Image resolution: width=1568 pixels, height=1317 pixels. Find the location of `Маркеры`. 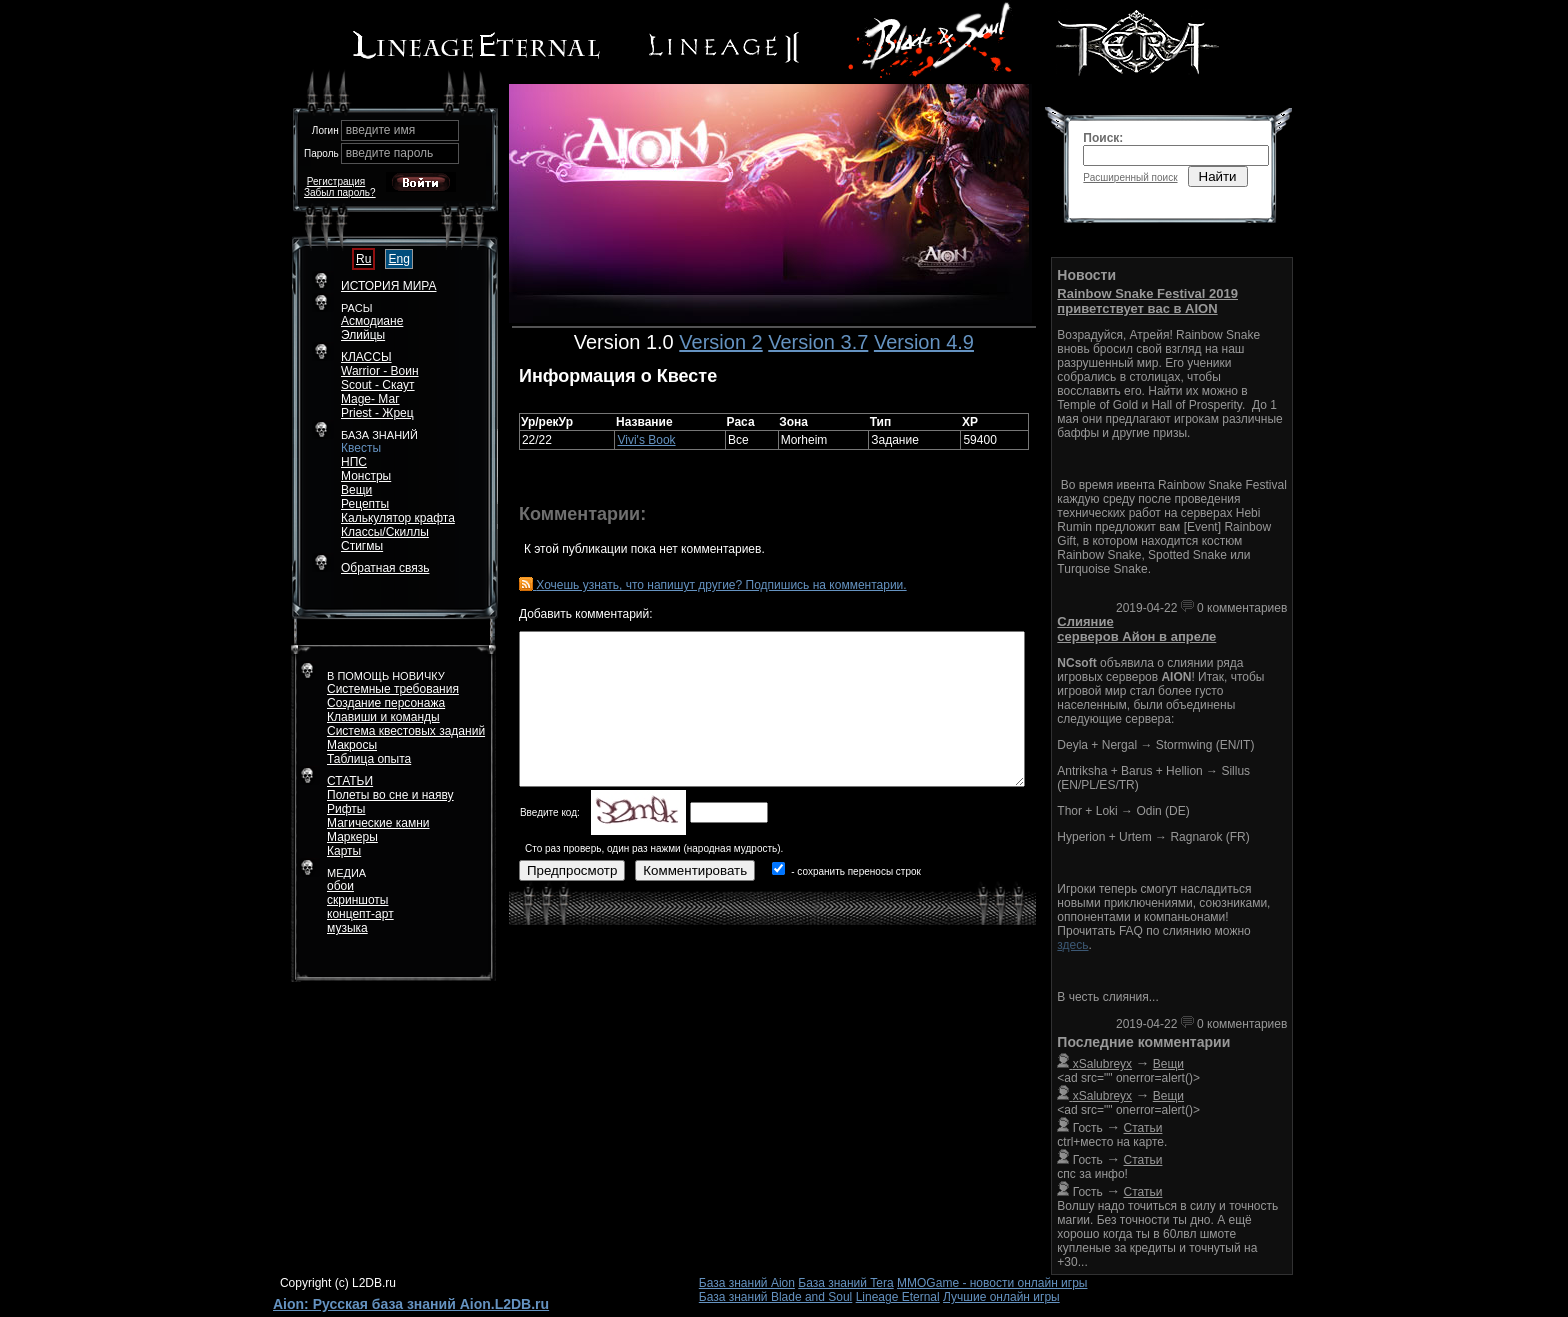

Маркеры is located at coordinates (352, 837).